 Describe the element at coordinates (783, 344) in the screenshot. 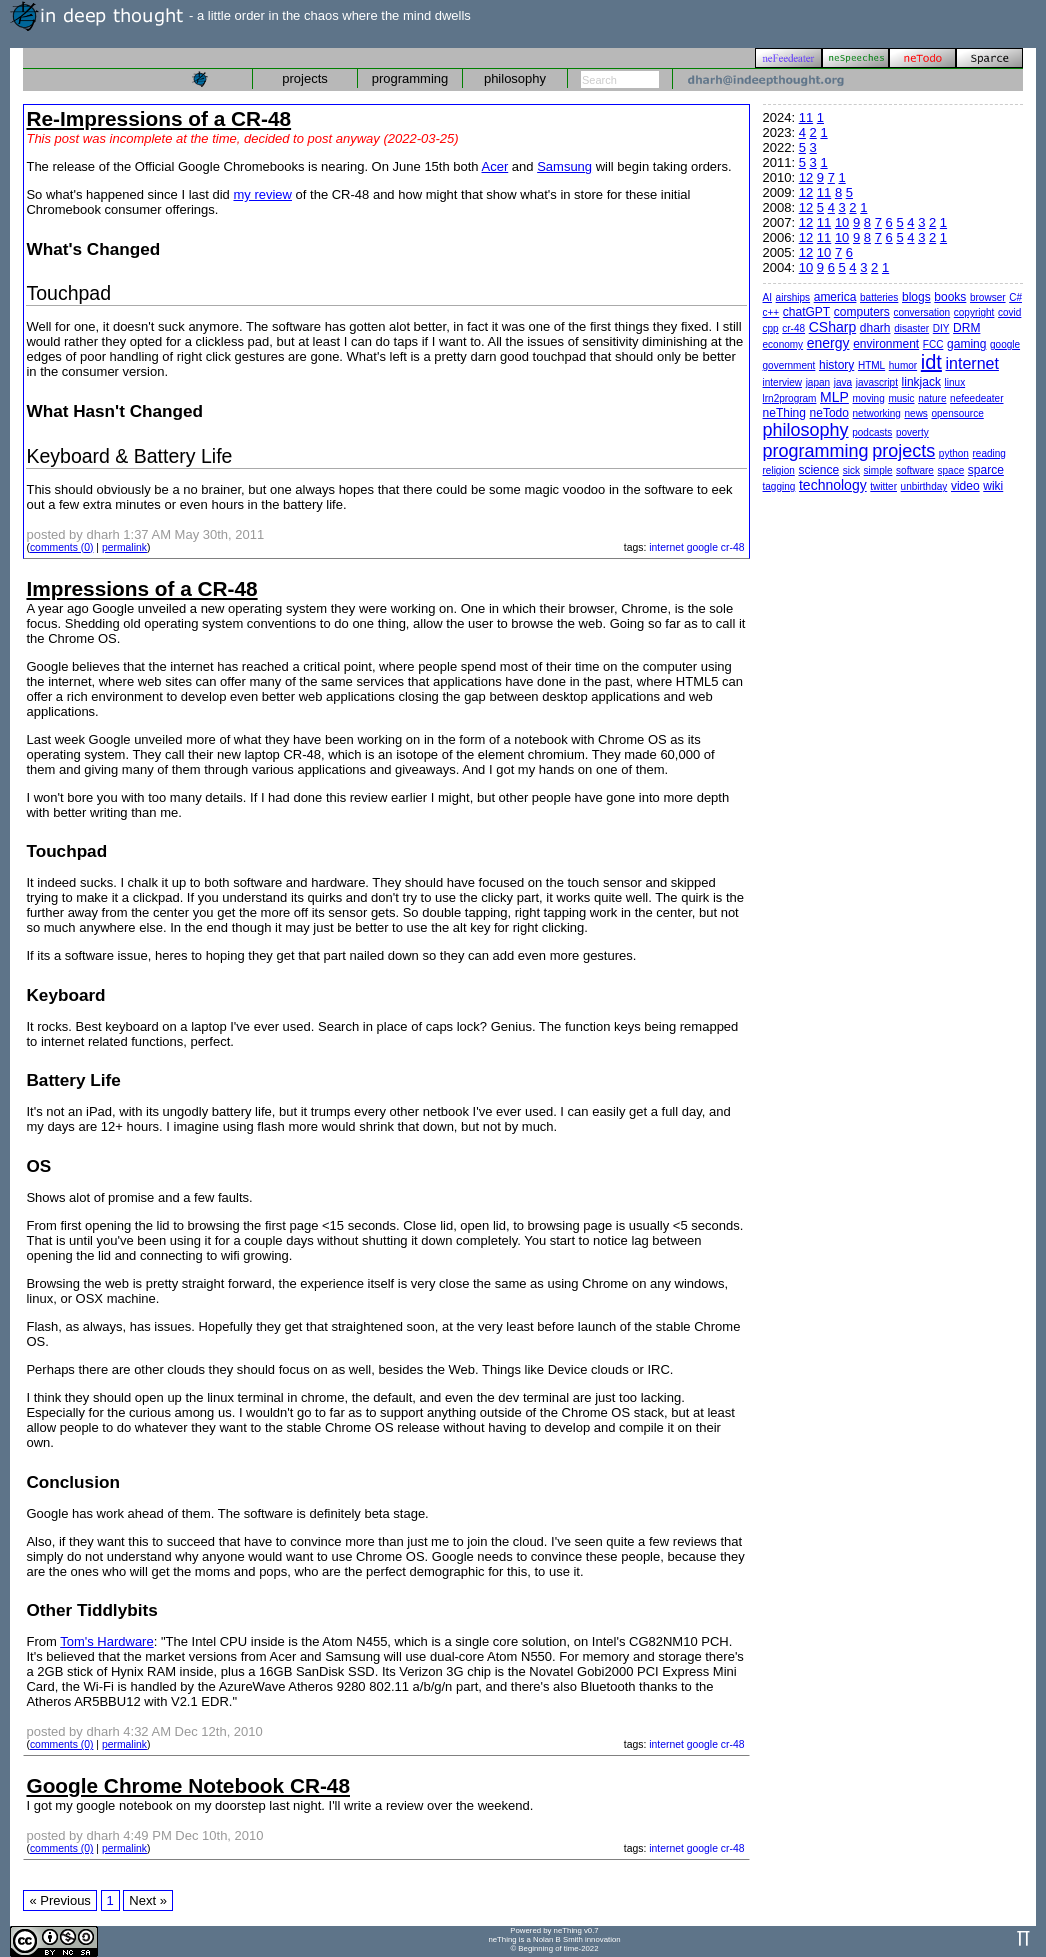

I see `economy` at that location.